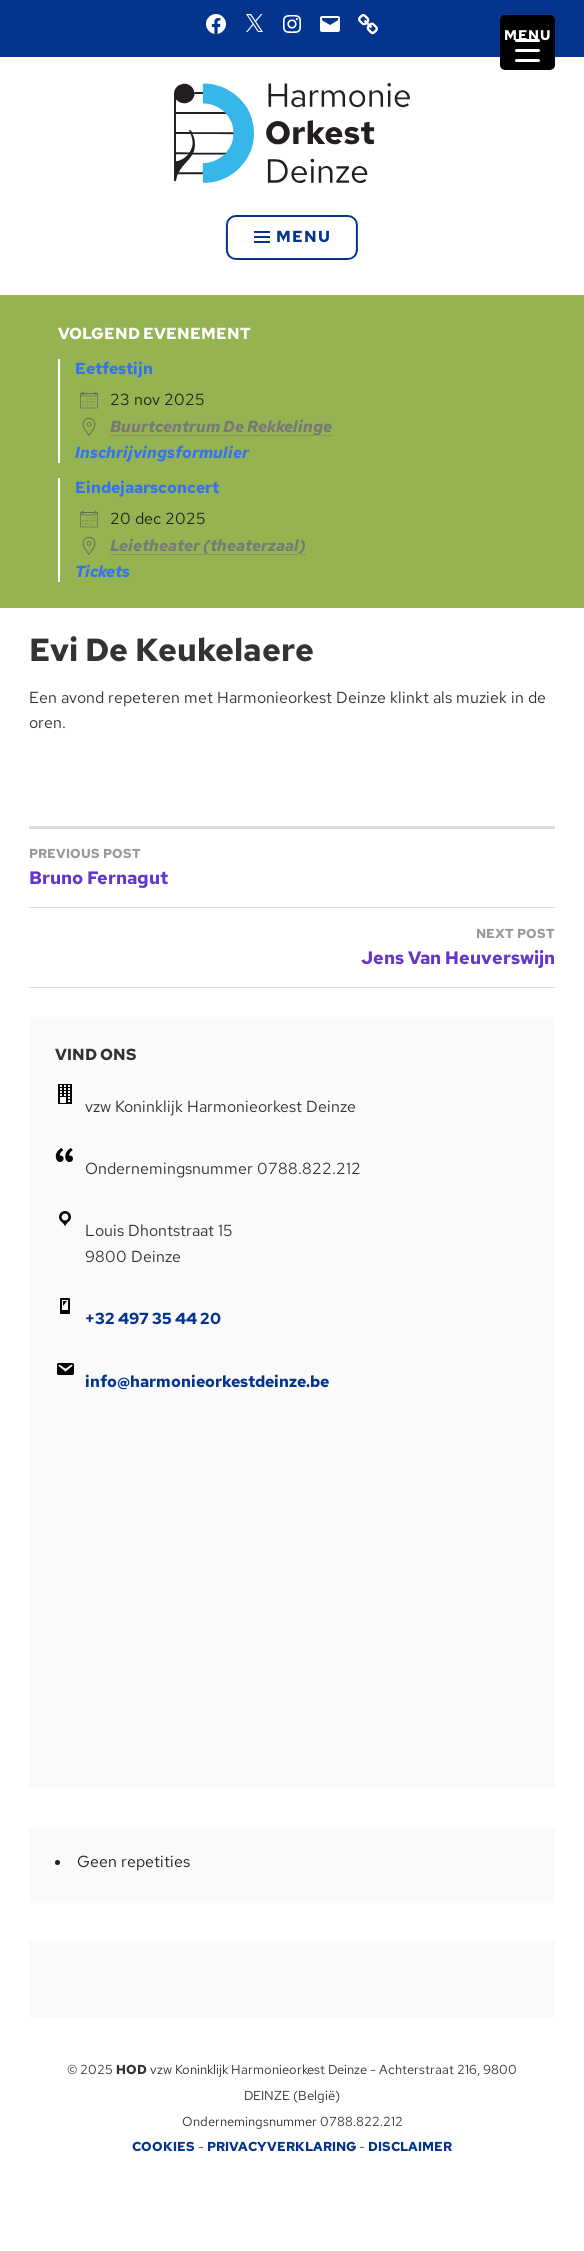 The width and height of the screenshot is (584, 2251). What do you see at coordinates (153, 1318) in the screenshot?
I see `+32 497 35 44 20` at bounding box center [153, 1318].